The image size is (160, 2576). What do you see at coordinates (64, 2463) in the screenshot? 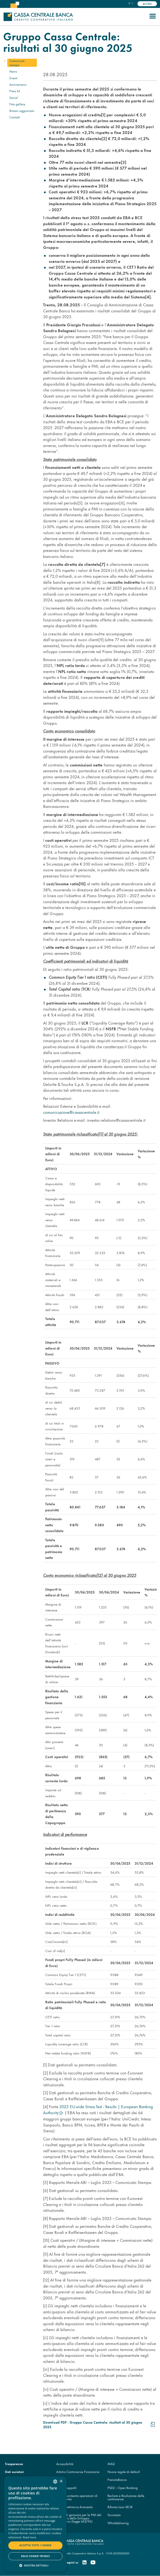
I see `Accessibilità` at bounding box center [64, 2463].